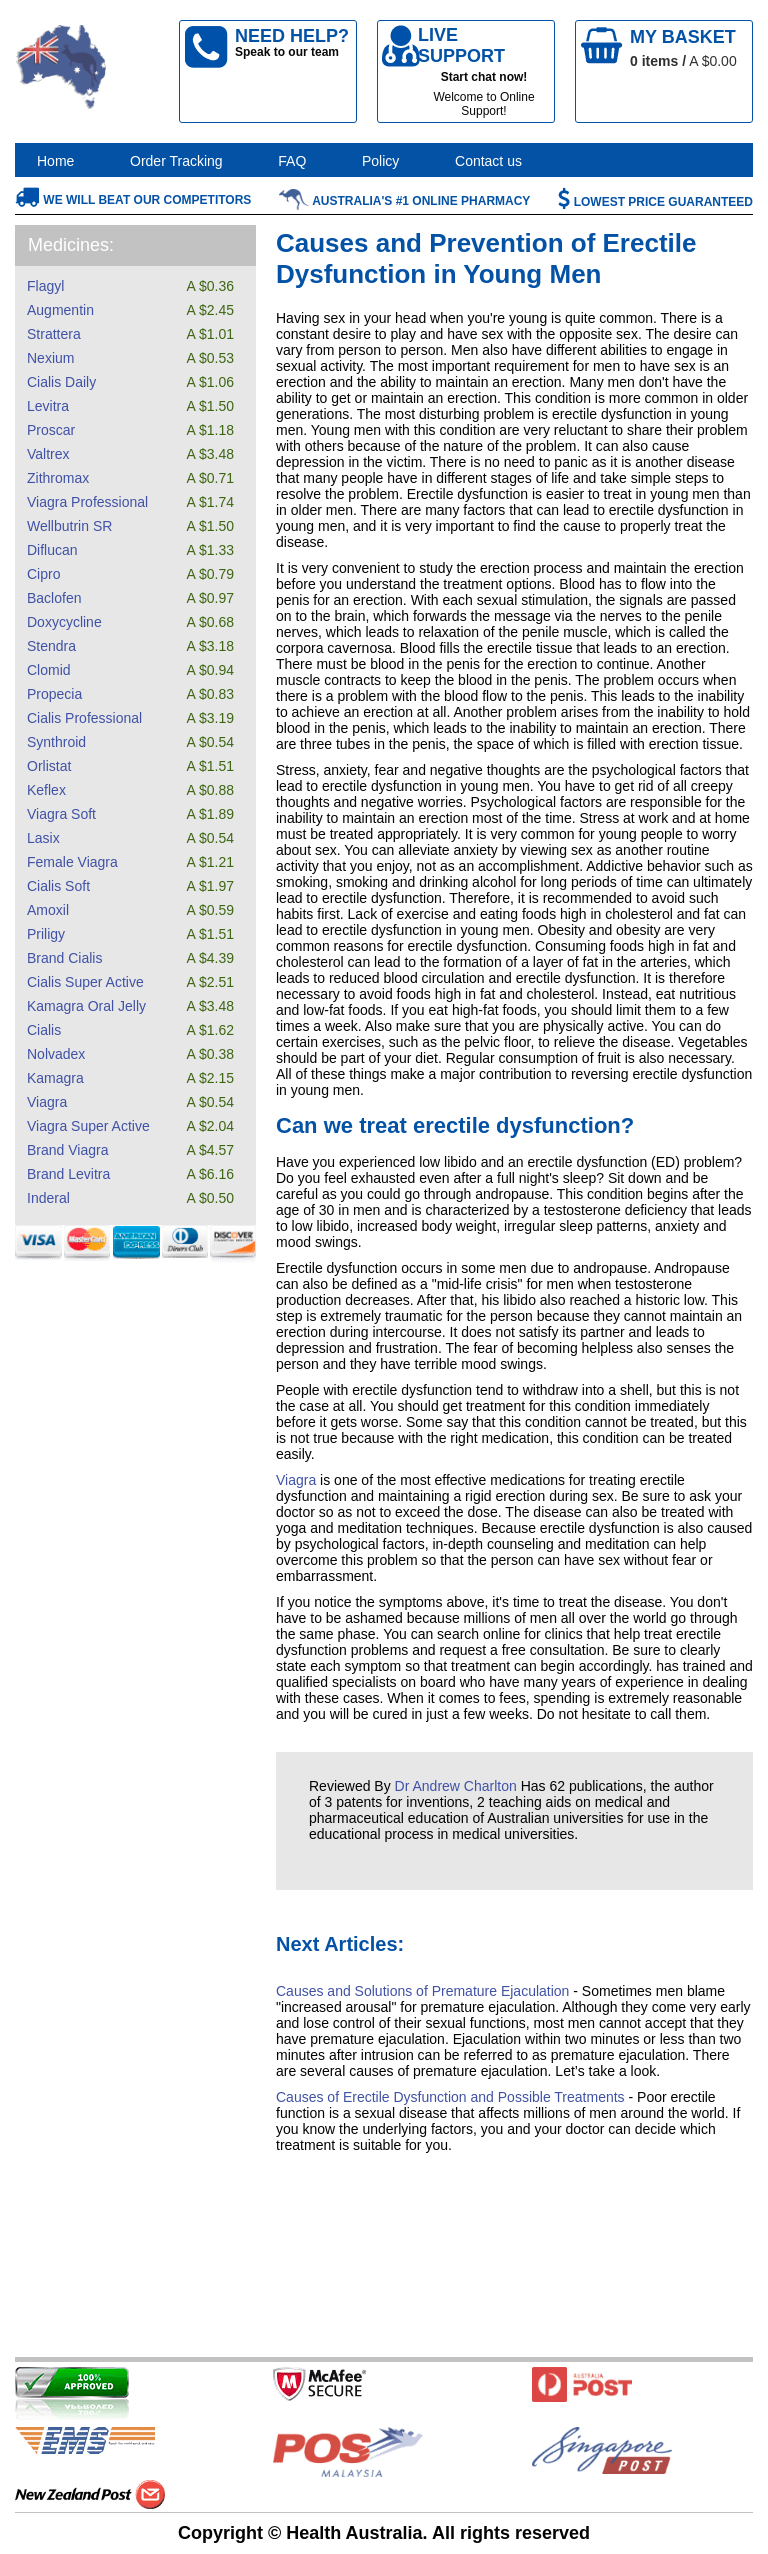 This screenshot has height=2554, width=768. I want to click on Priligy, so click(46, 934).